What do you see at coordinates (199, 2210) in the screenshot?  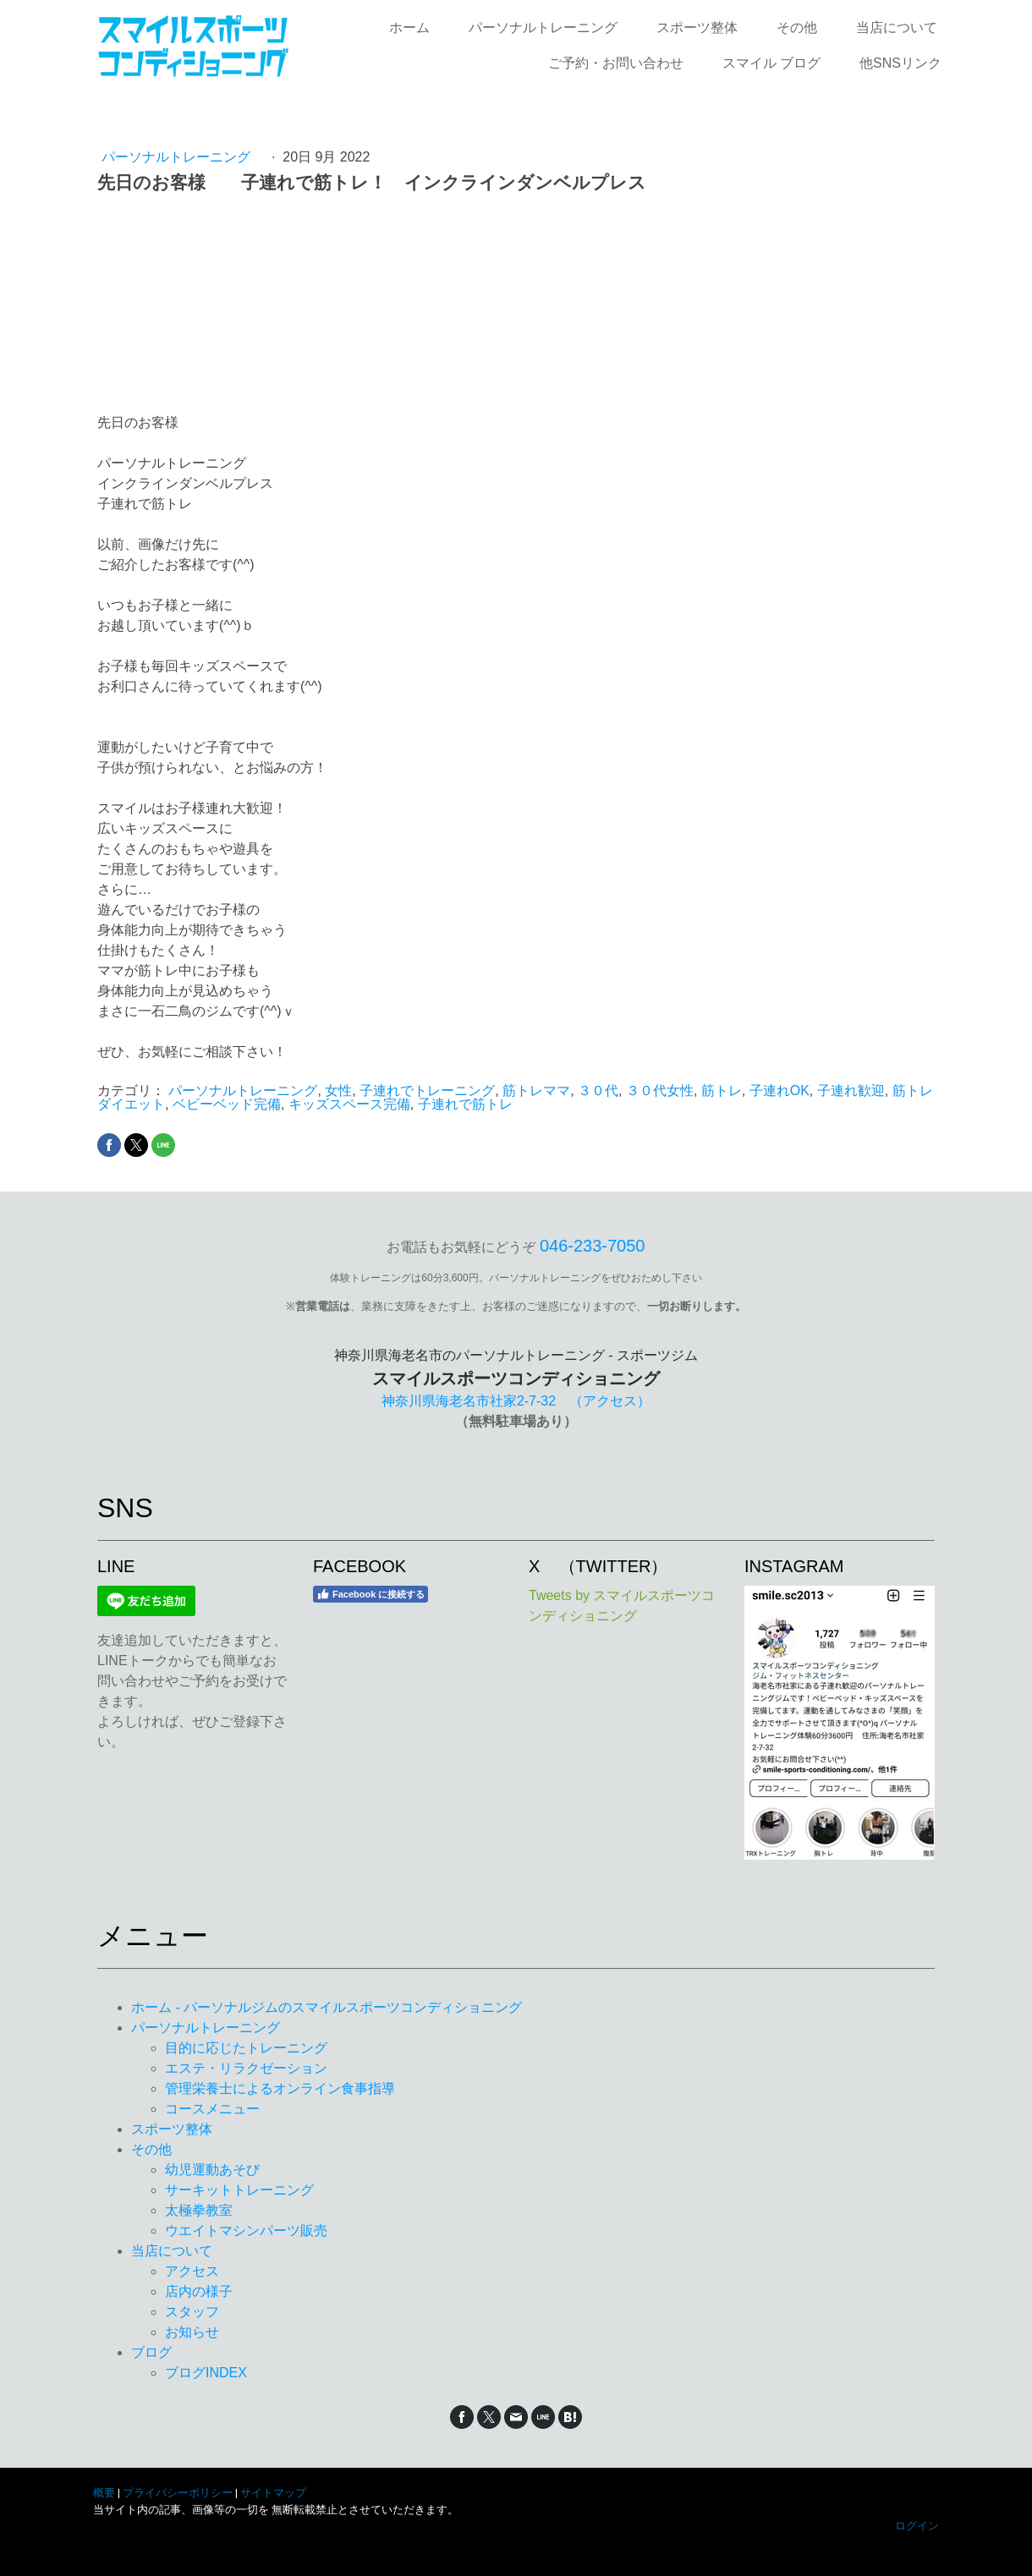 I see `太極拳教室` at bounding box center [199, 2210].